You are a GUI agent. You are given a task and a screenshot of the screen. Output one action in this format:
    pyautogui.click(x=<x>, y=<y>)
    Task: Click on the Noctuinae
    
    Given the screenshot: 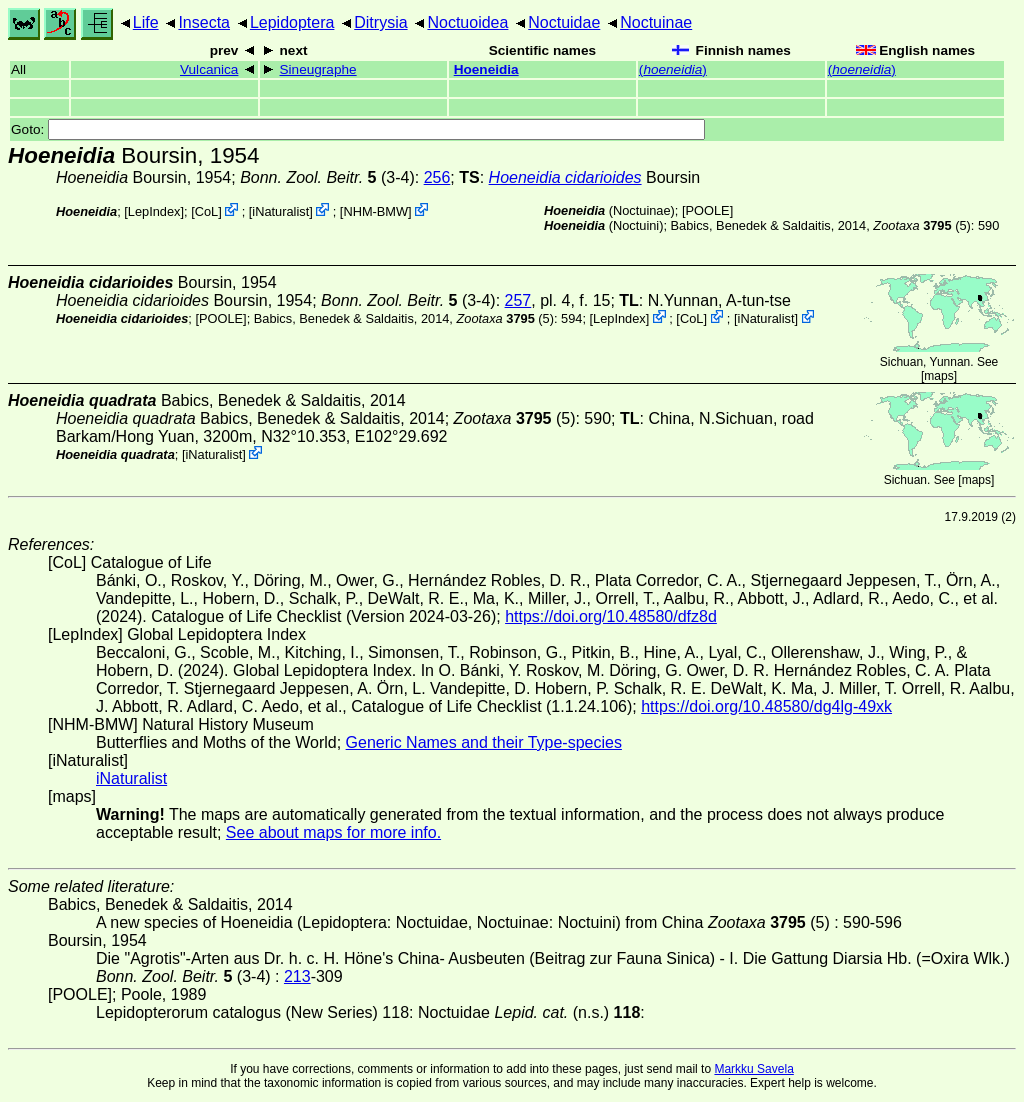 What is the action you would take?
    pyautogui.click(x=656, y=22)
    